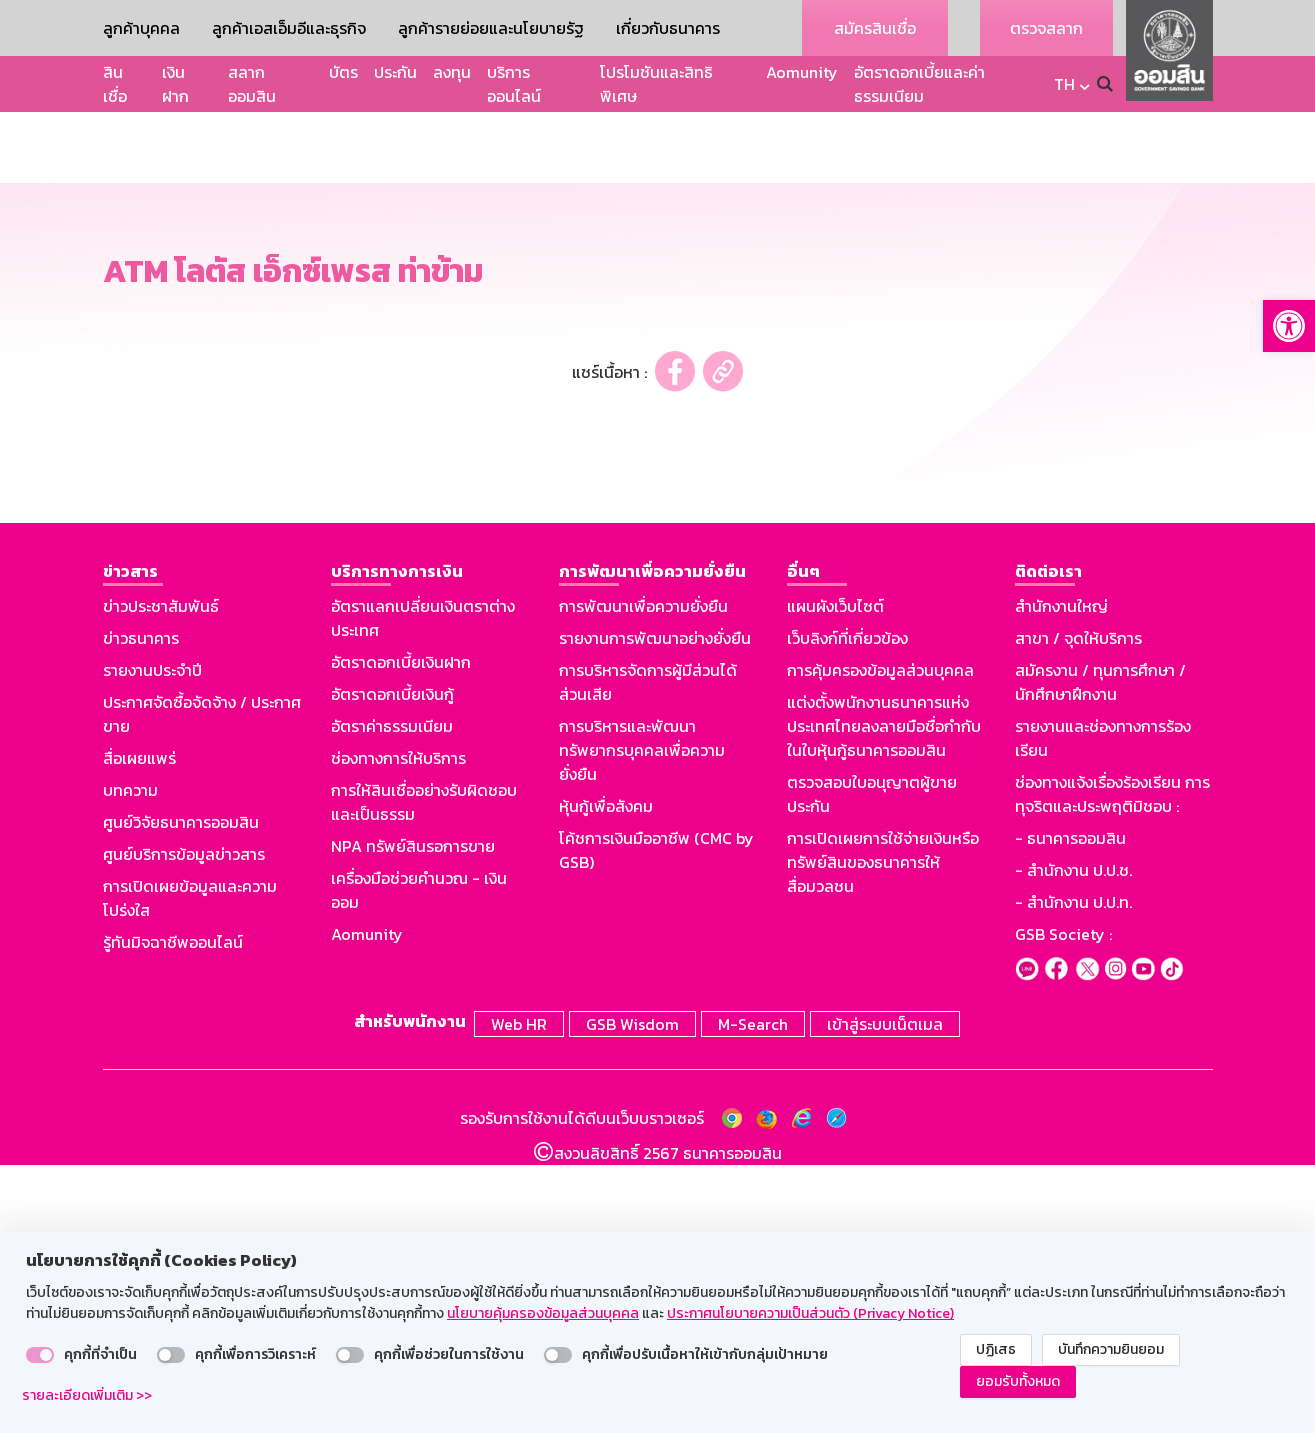  Describe the element at coordinates (392, 966) in the screenshot. I see `อัตราดอกเบี้ยเงินกู้` at that location.